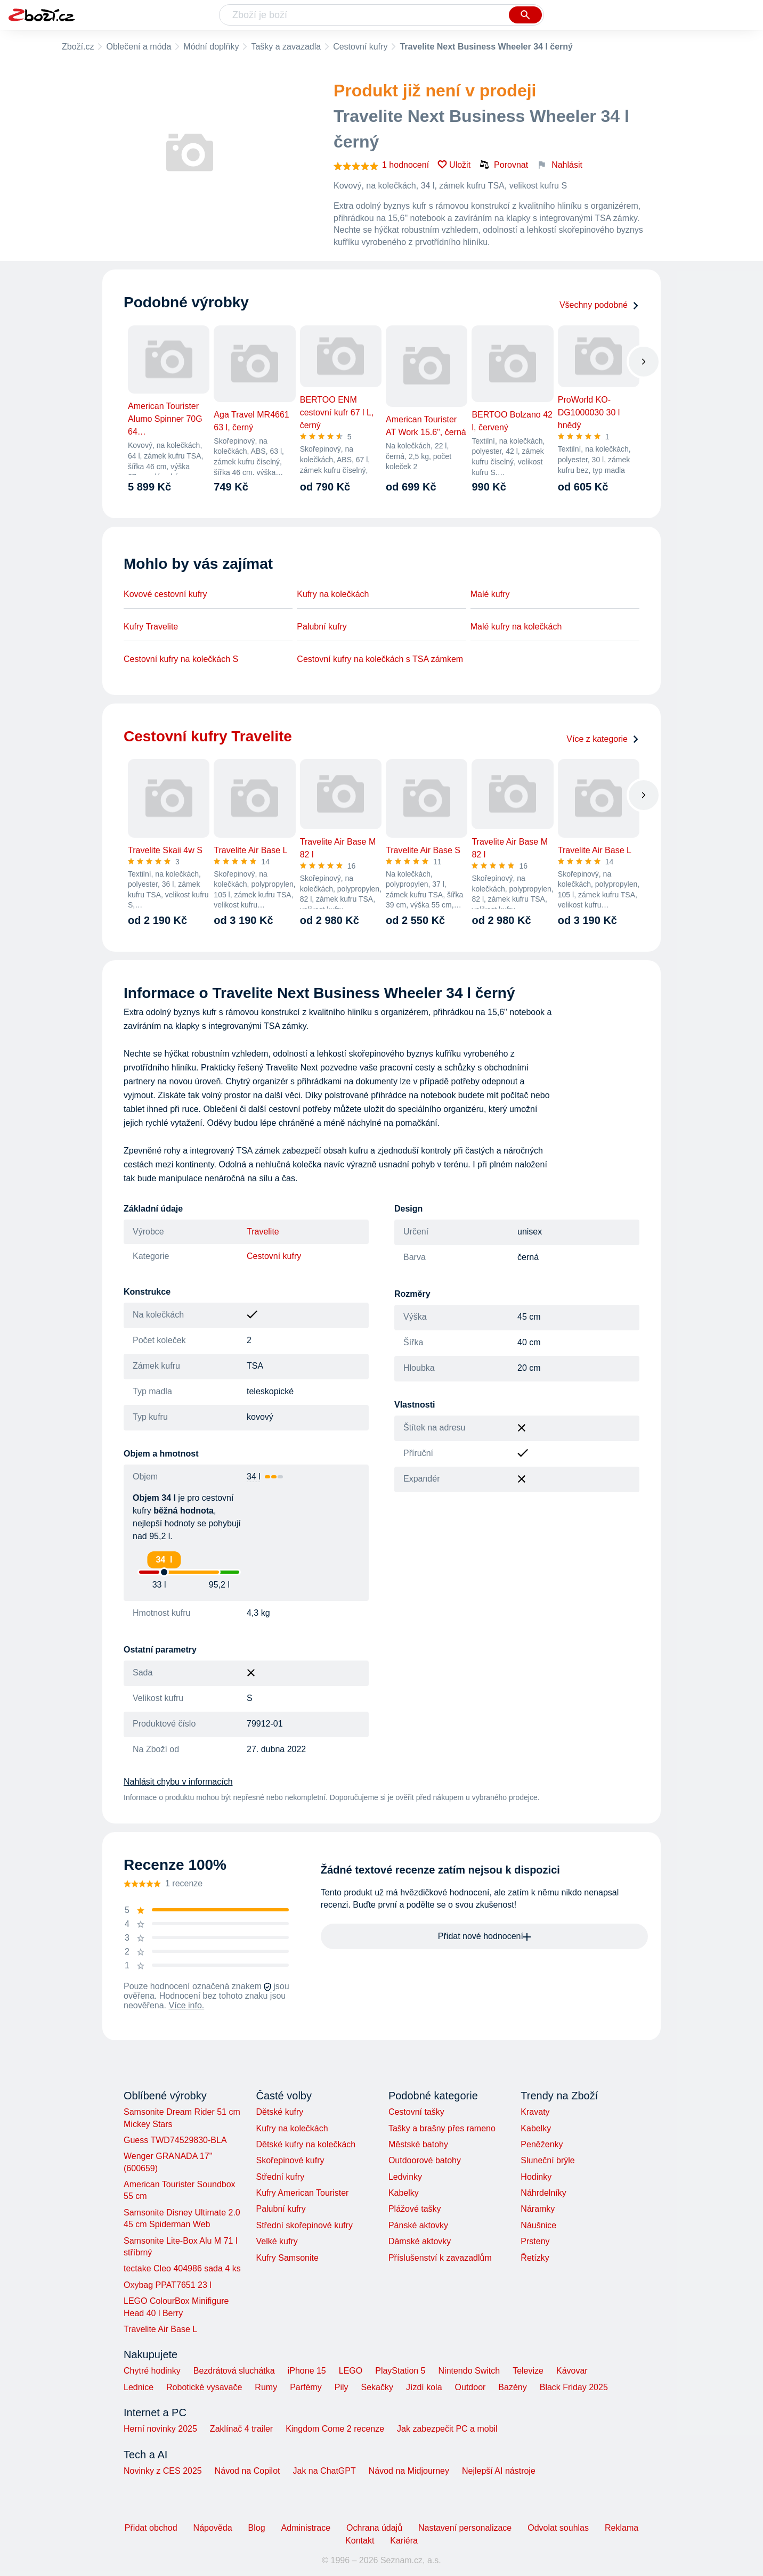 This screenshot has width=763, height=2576. Describe the element at coordinates (151, 626) in the screenshot. I see `Kufry Travelite` at that location.